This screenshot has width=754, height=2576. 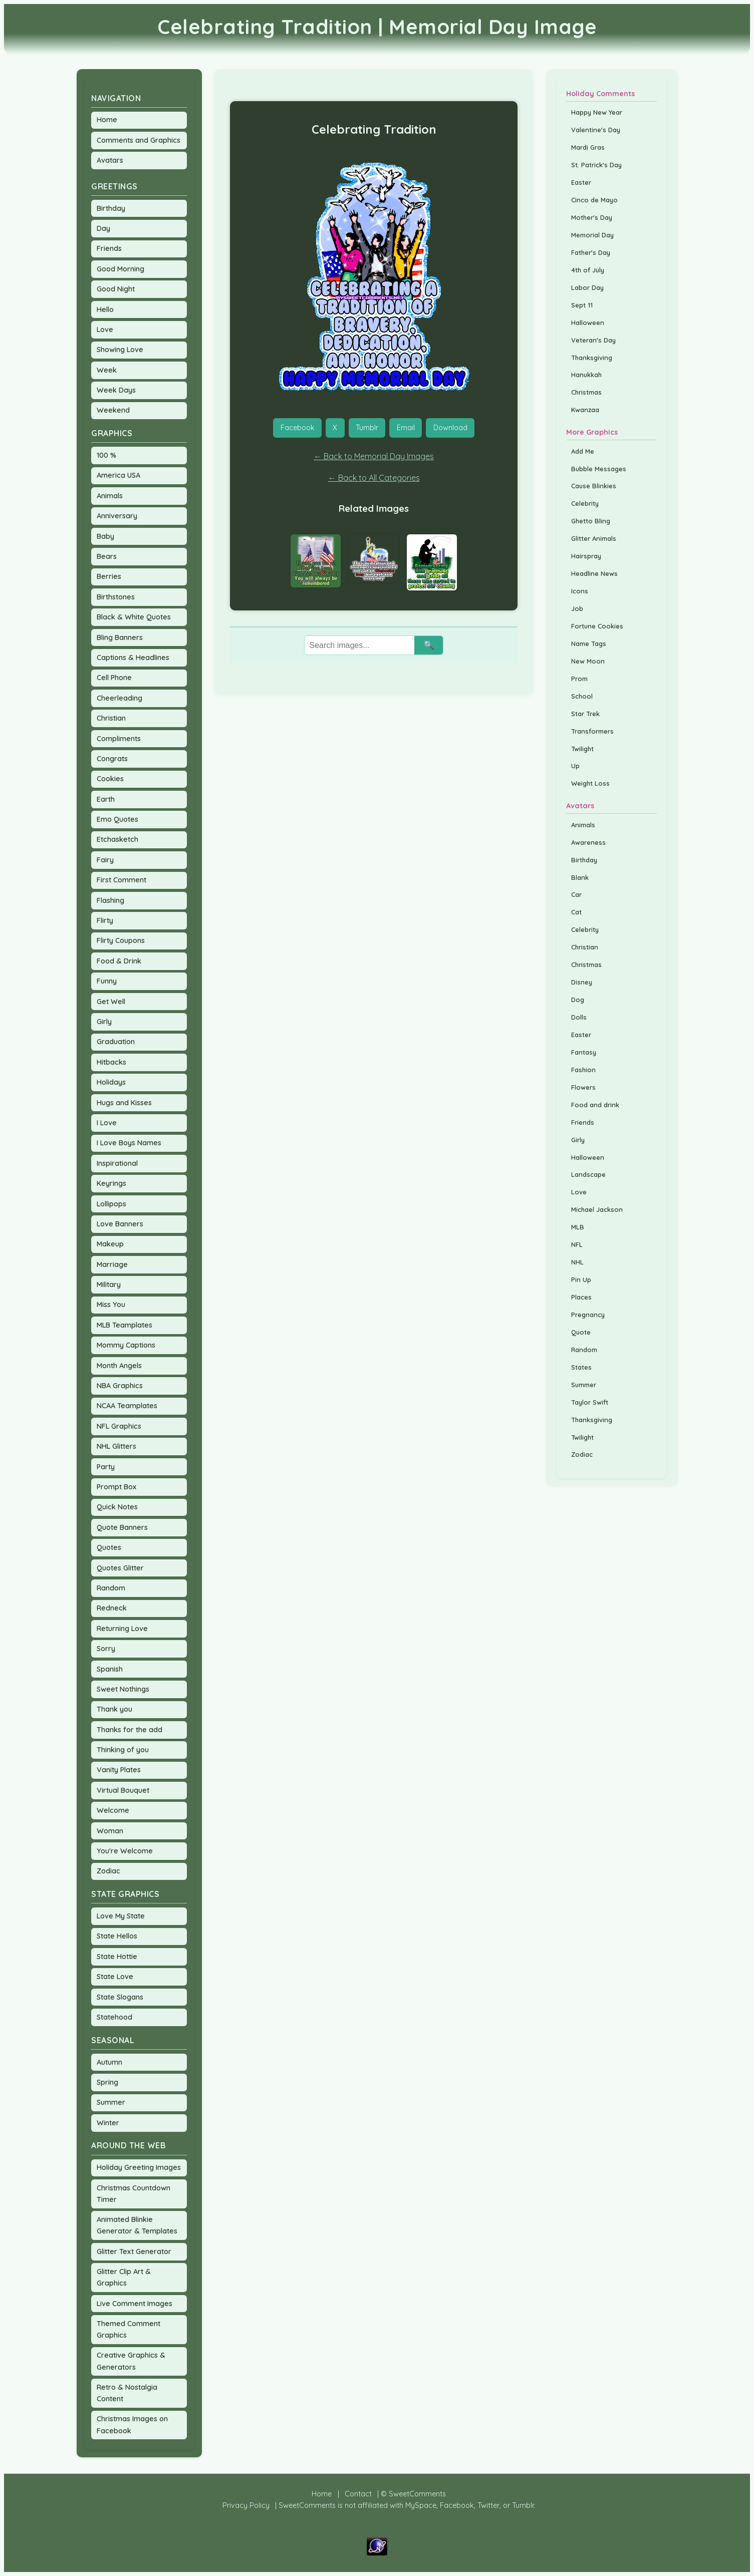 What do you see at coordinates (106, 799) in the screenshot?
I see `Earth` at bounding box center [106, 799].